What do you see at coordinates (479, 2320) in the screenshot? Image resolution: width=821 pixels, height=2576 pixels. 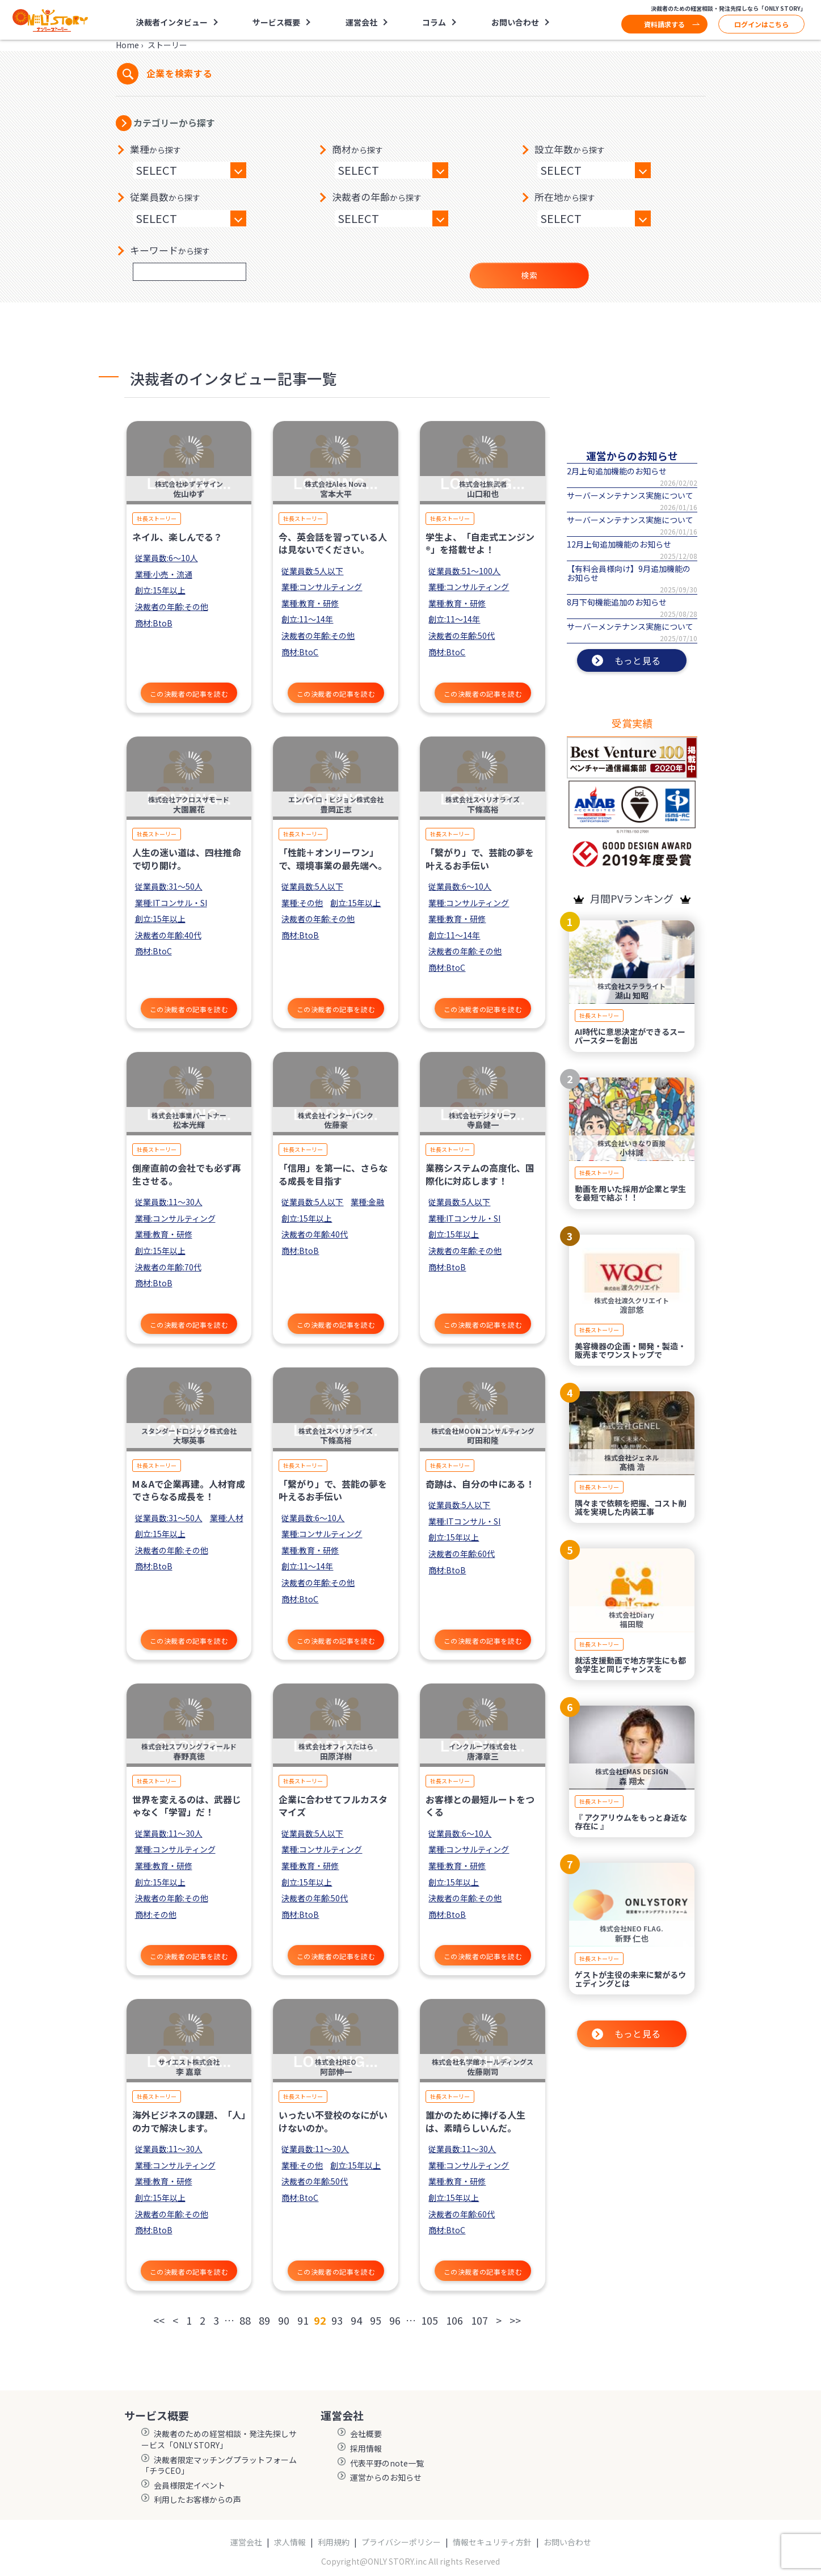 I see `107` at bounding box center [479, 2320].